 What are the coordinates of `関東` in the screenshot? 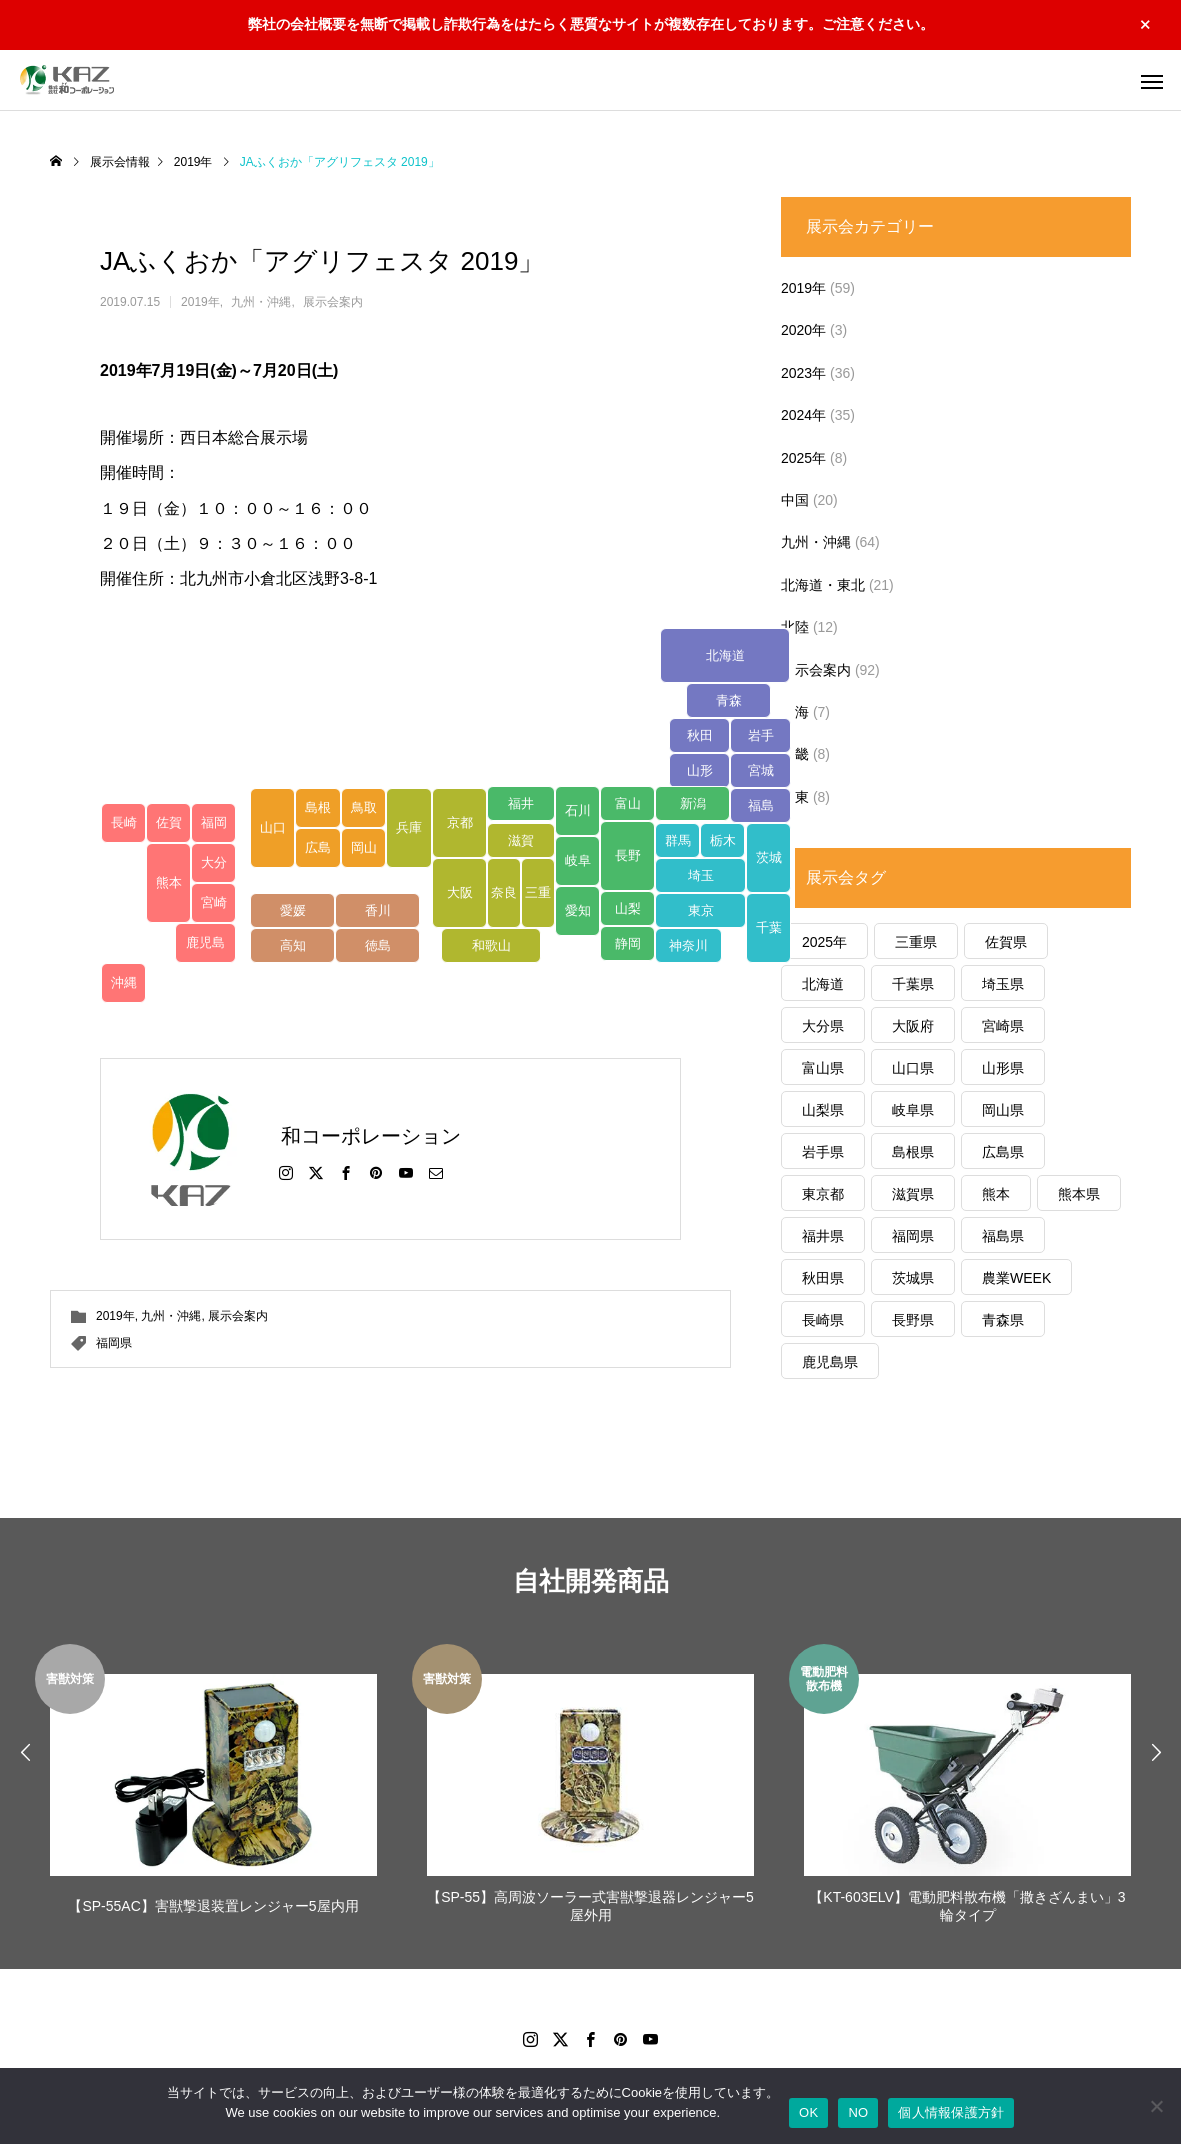 It's located at (795, 797).